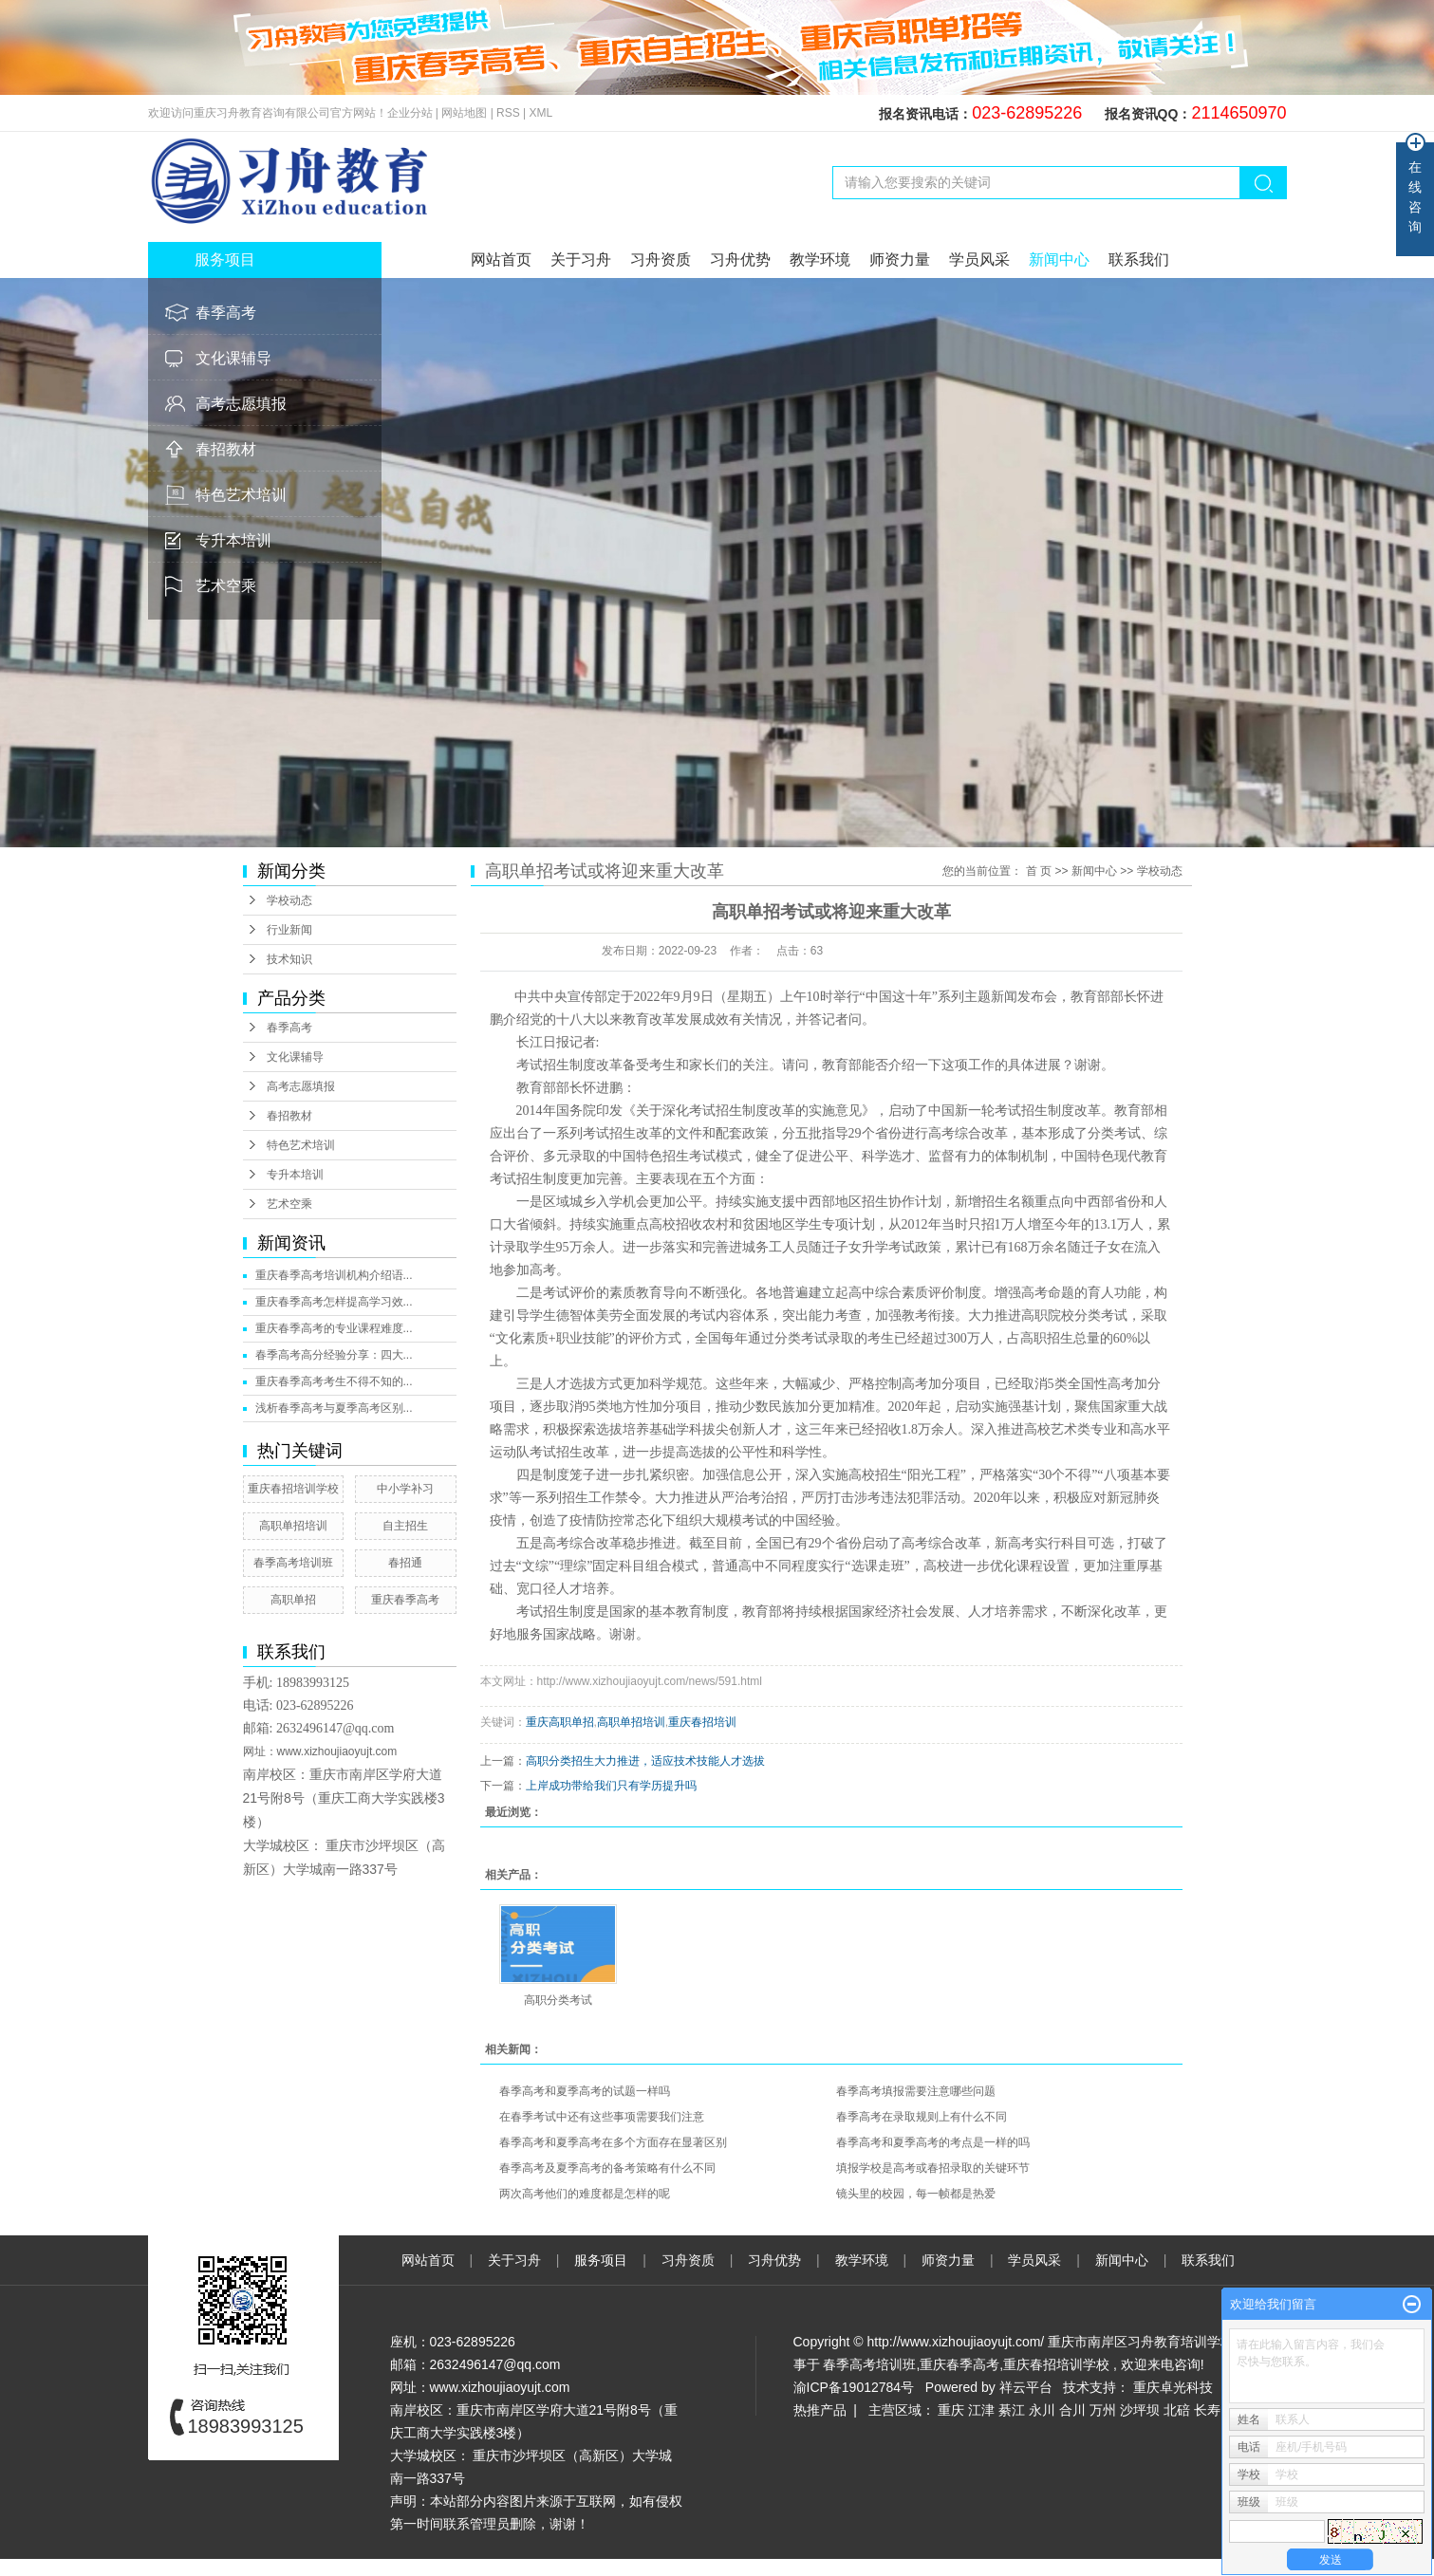 The height and width of the screenshot is (2576, 1434). Describe the element at coordinates (981, 2410) in the screenshot. I see `江津` at that location.